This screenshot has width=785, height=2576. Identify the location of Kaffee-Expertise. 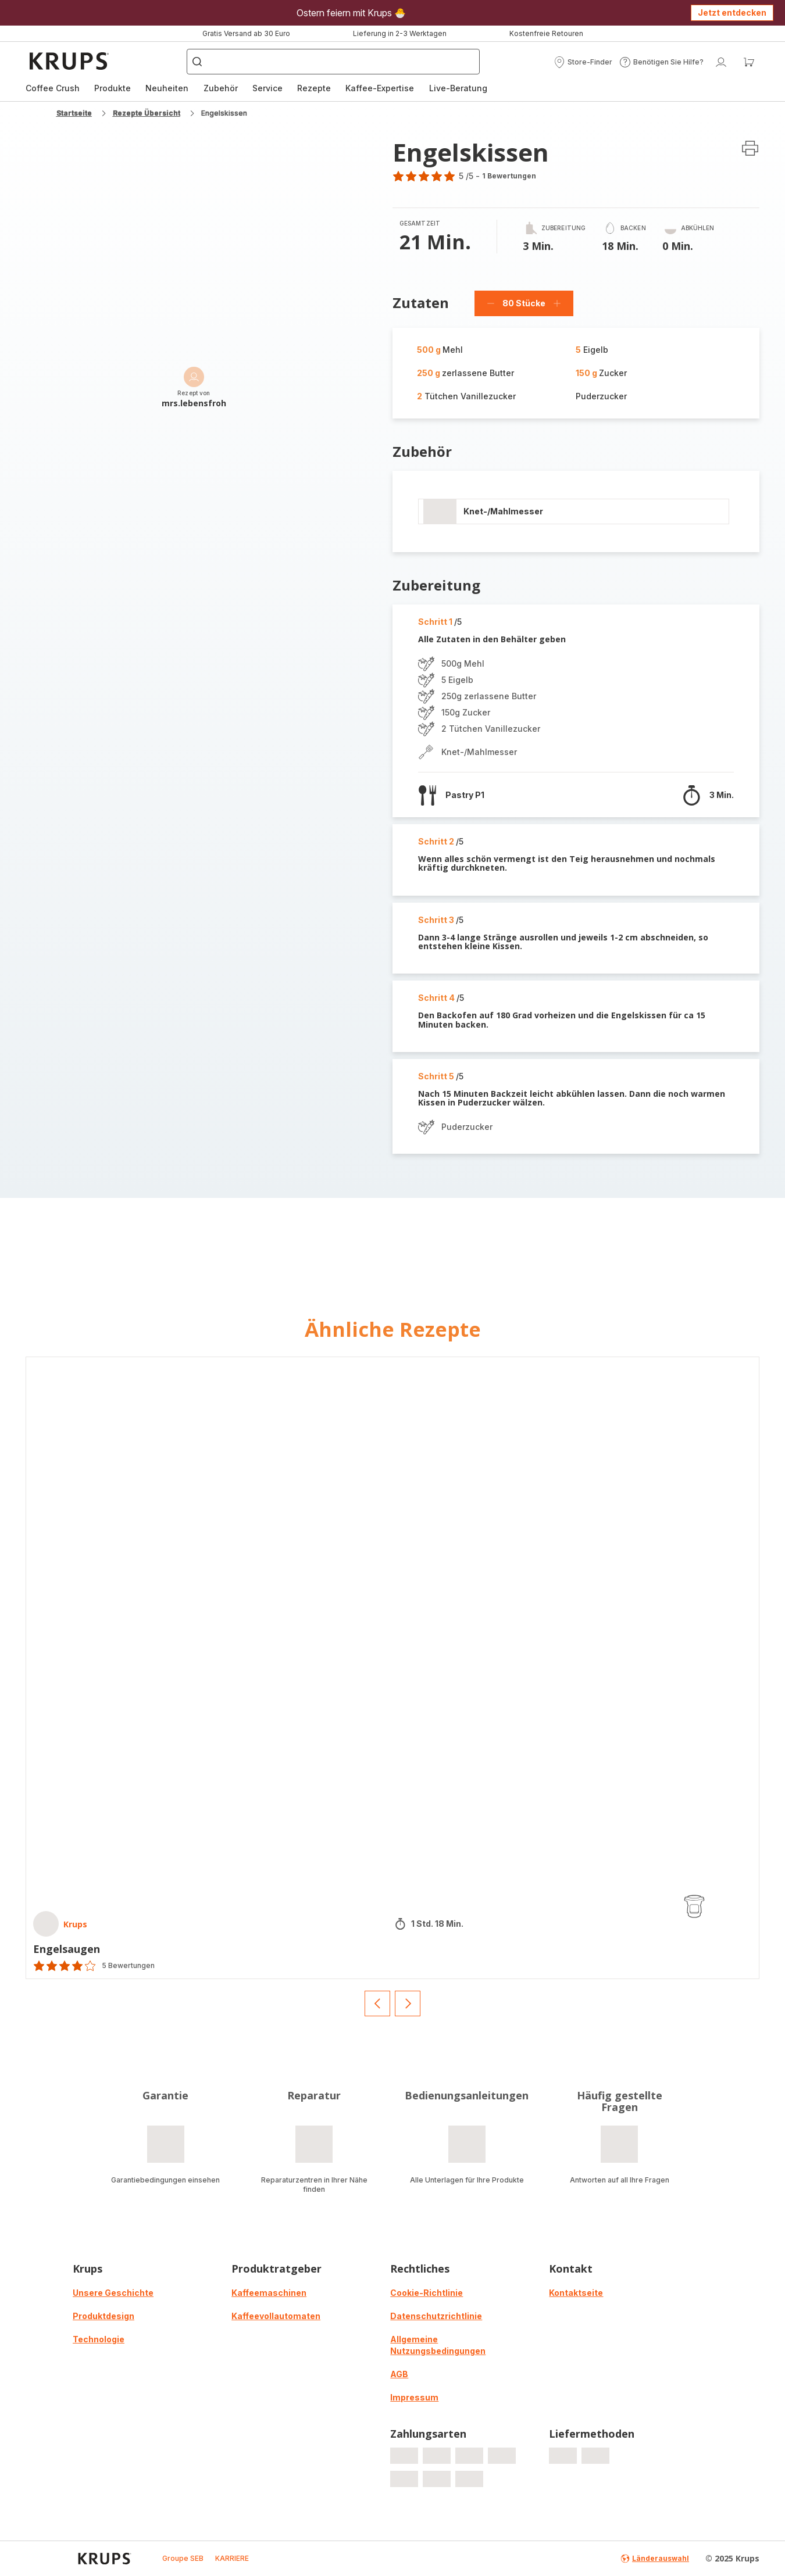
(379, 88).